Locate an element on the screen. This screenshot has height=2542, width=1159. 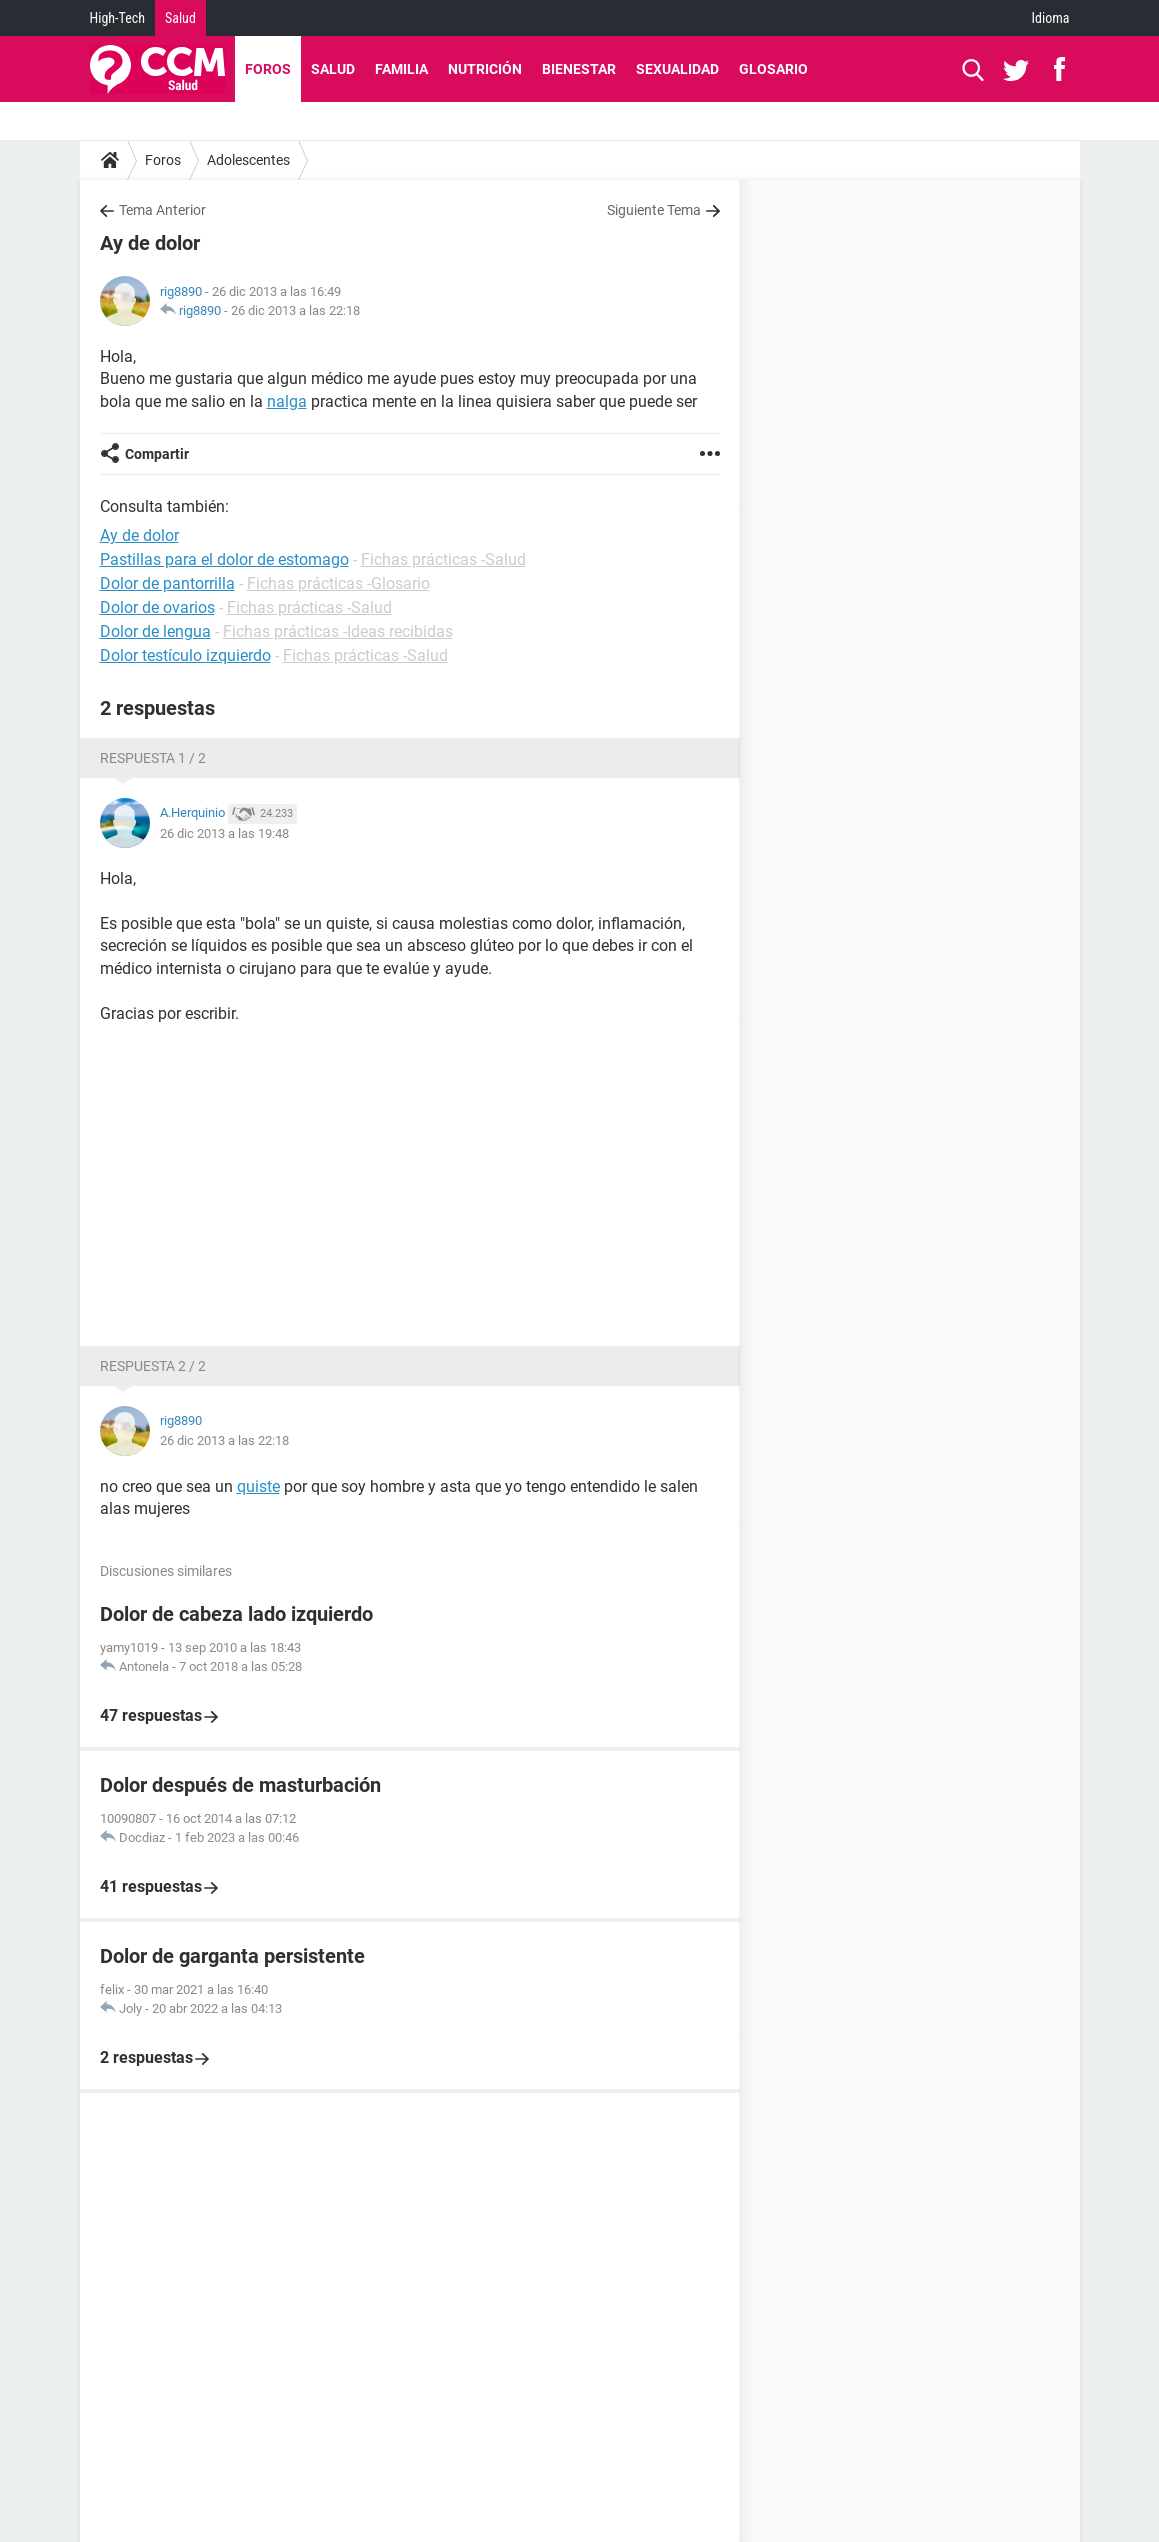
Fichas prácticas -Glosario is located at coordinates (338, 583).